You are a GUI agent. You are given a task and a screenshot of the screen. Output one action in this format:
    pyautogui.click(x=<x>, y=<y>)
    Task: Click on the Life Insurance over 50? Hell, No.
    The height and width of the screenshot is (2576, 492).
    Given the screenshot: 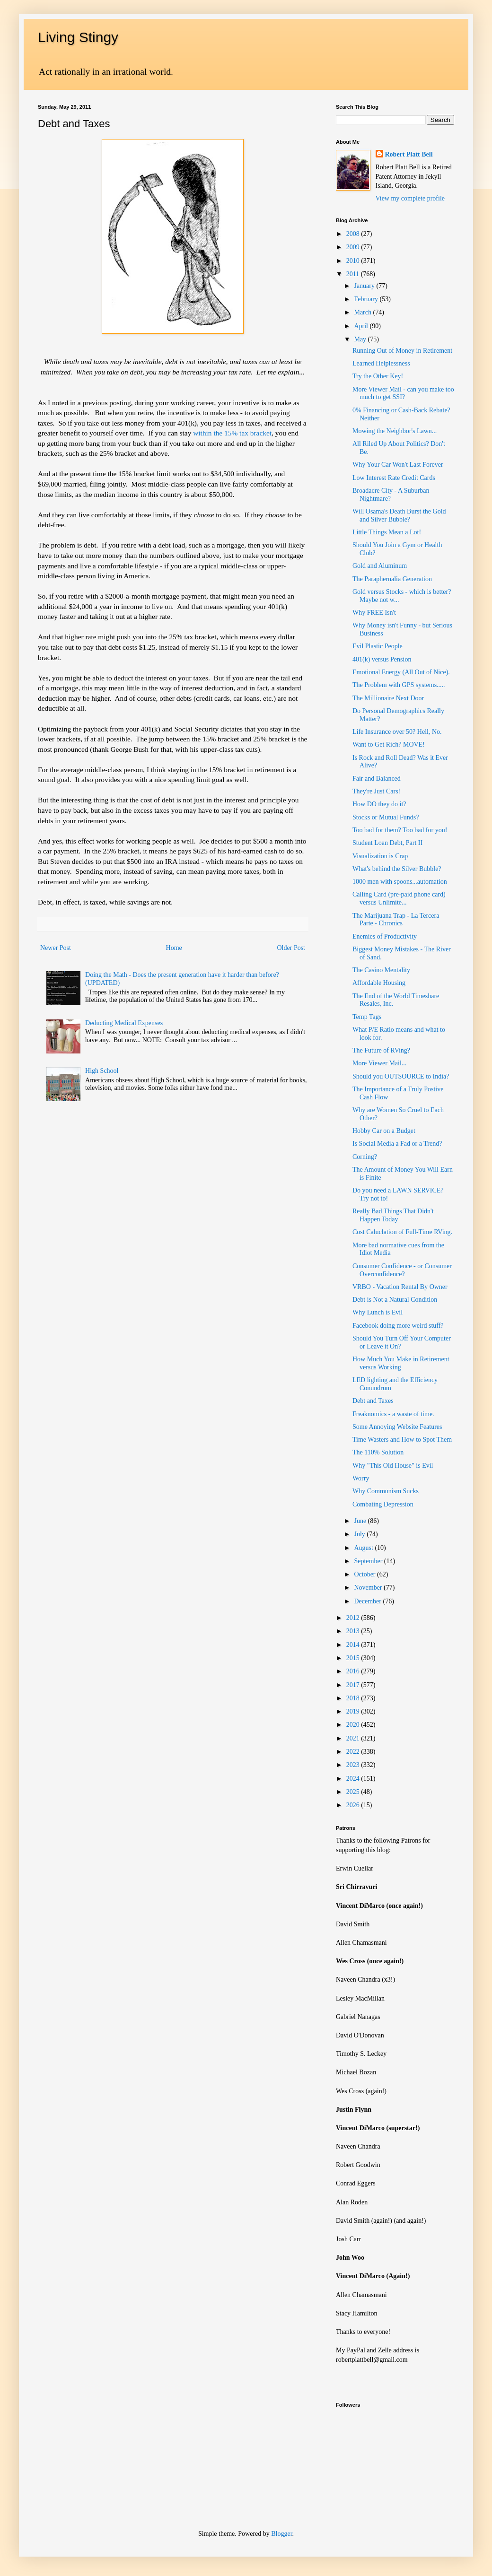 What is the action you would take?
    pyautogui.click(x=397, y=731)
    